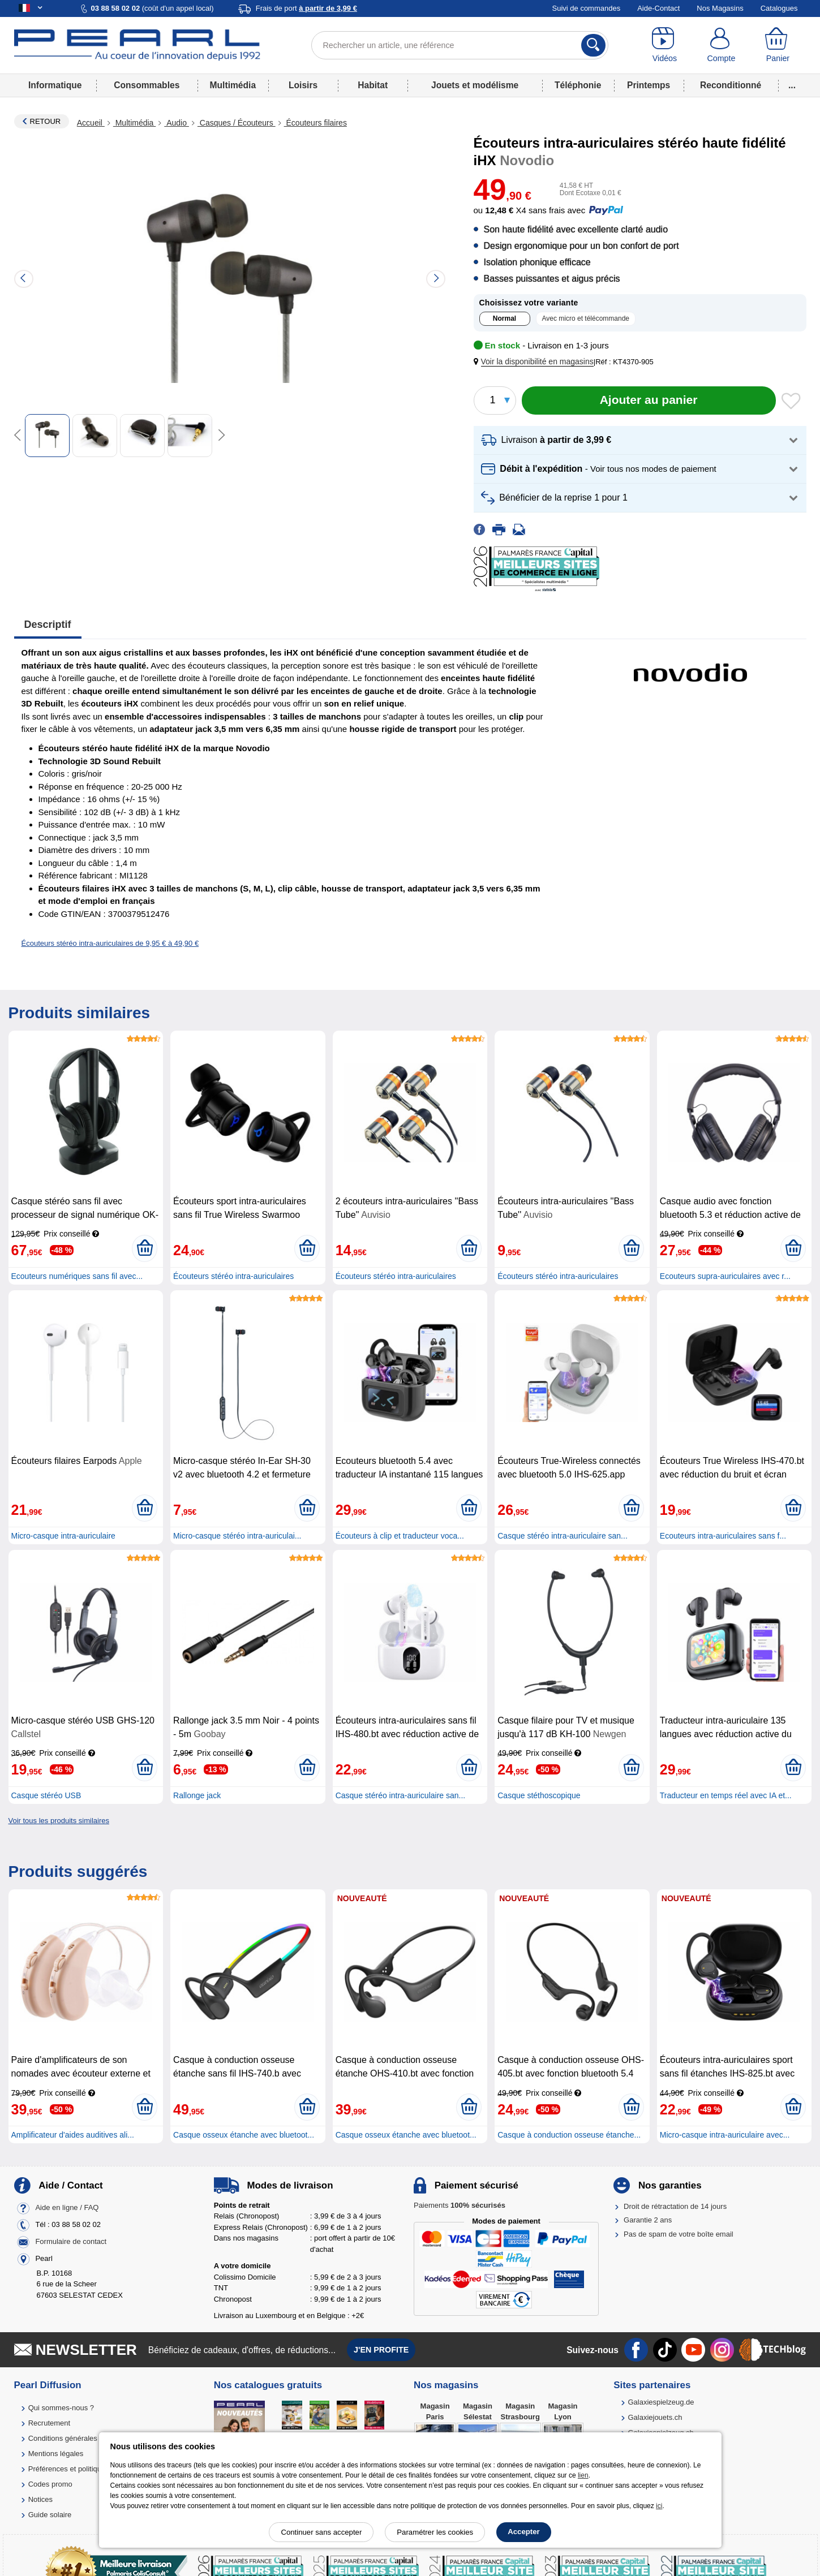 This screenshot has width=820, height=2576. I want to click on Casque à conduction osseuse étanche..., so click(569, 2134).